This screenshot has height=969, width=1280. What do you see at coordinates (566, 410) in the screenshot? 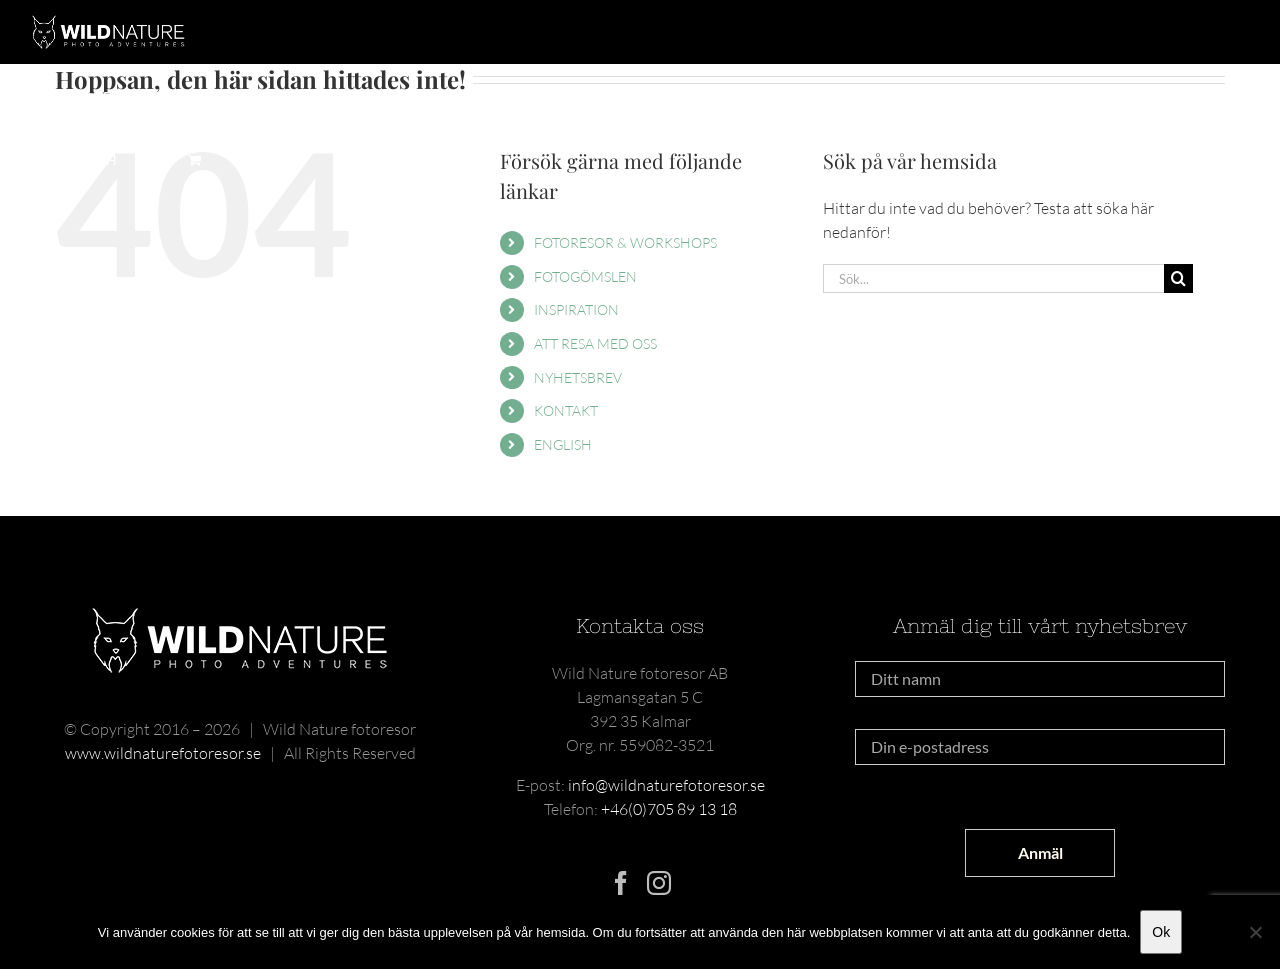
I see `KONTAKT` at bounding box center [566, 410].